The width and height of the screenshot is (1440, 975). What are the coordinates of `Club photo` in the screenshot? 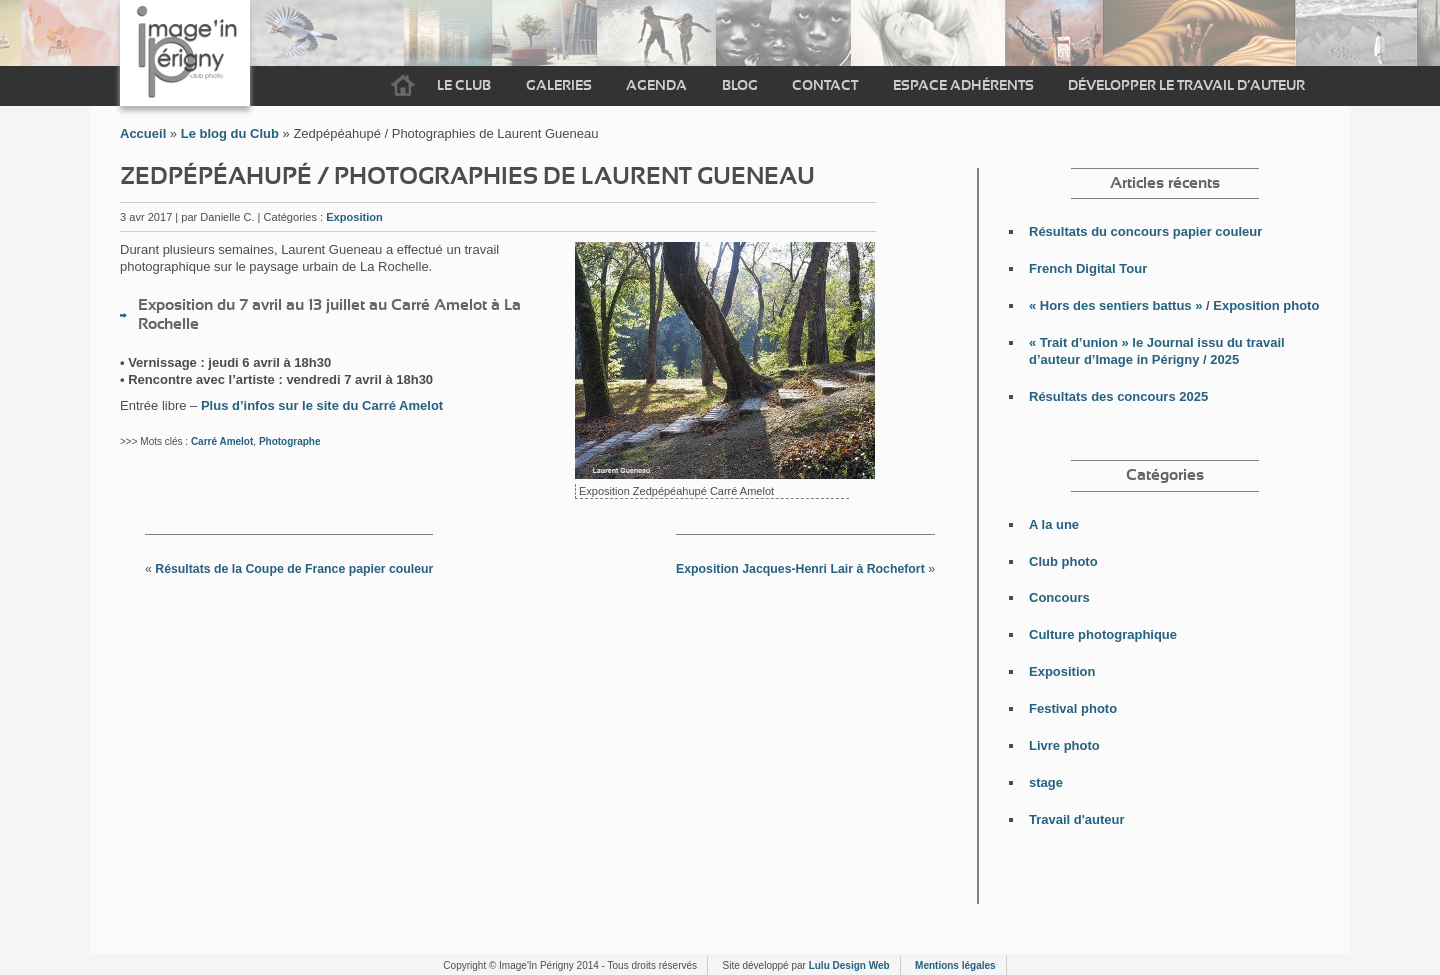 It's located at (1063, 561).